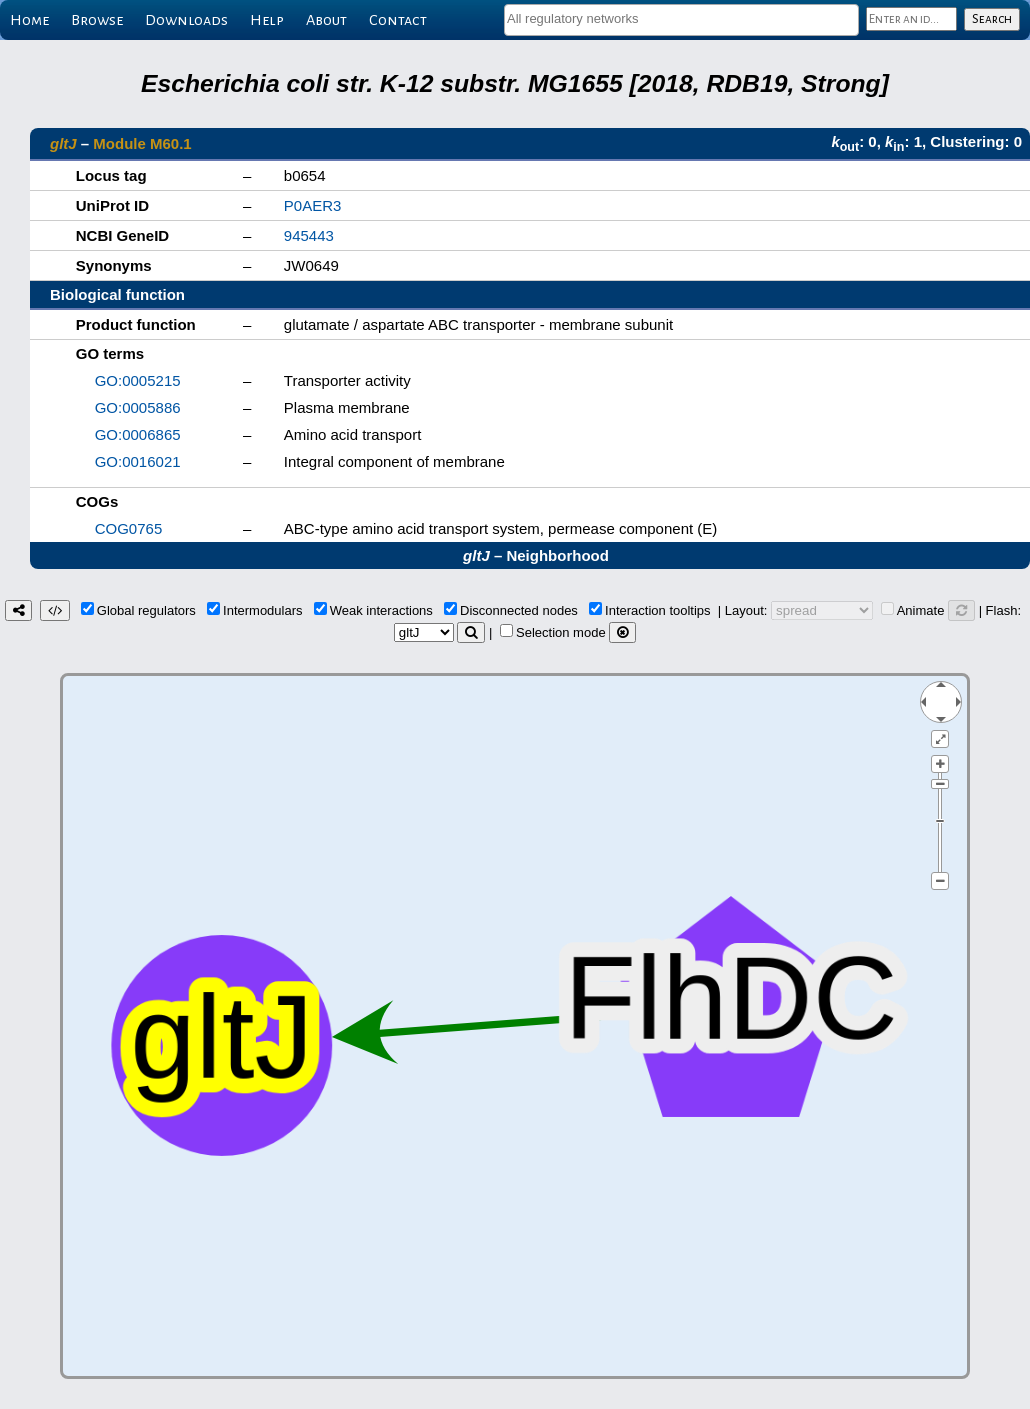 The image size is (1030, 1409). What do you see at coordinates (681, 18) in the screenshot?
I see `[textbox]` at bounding box center [681, 18].